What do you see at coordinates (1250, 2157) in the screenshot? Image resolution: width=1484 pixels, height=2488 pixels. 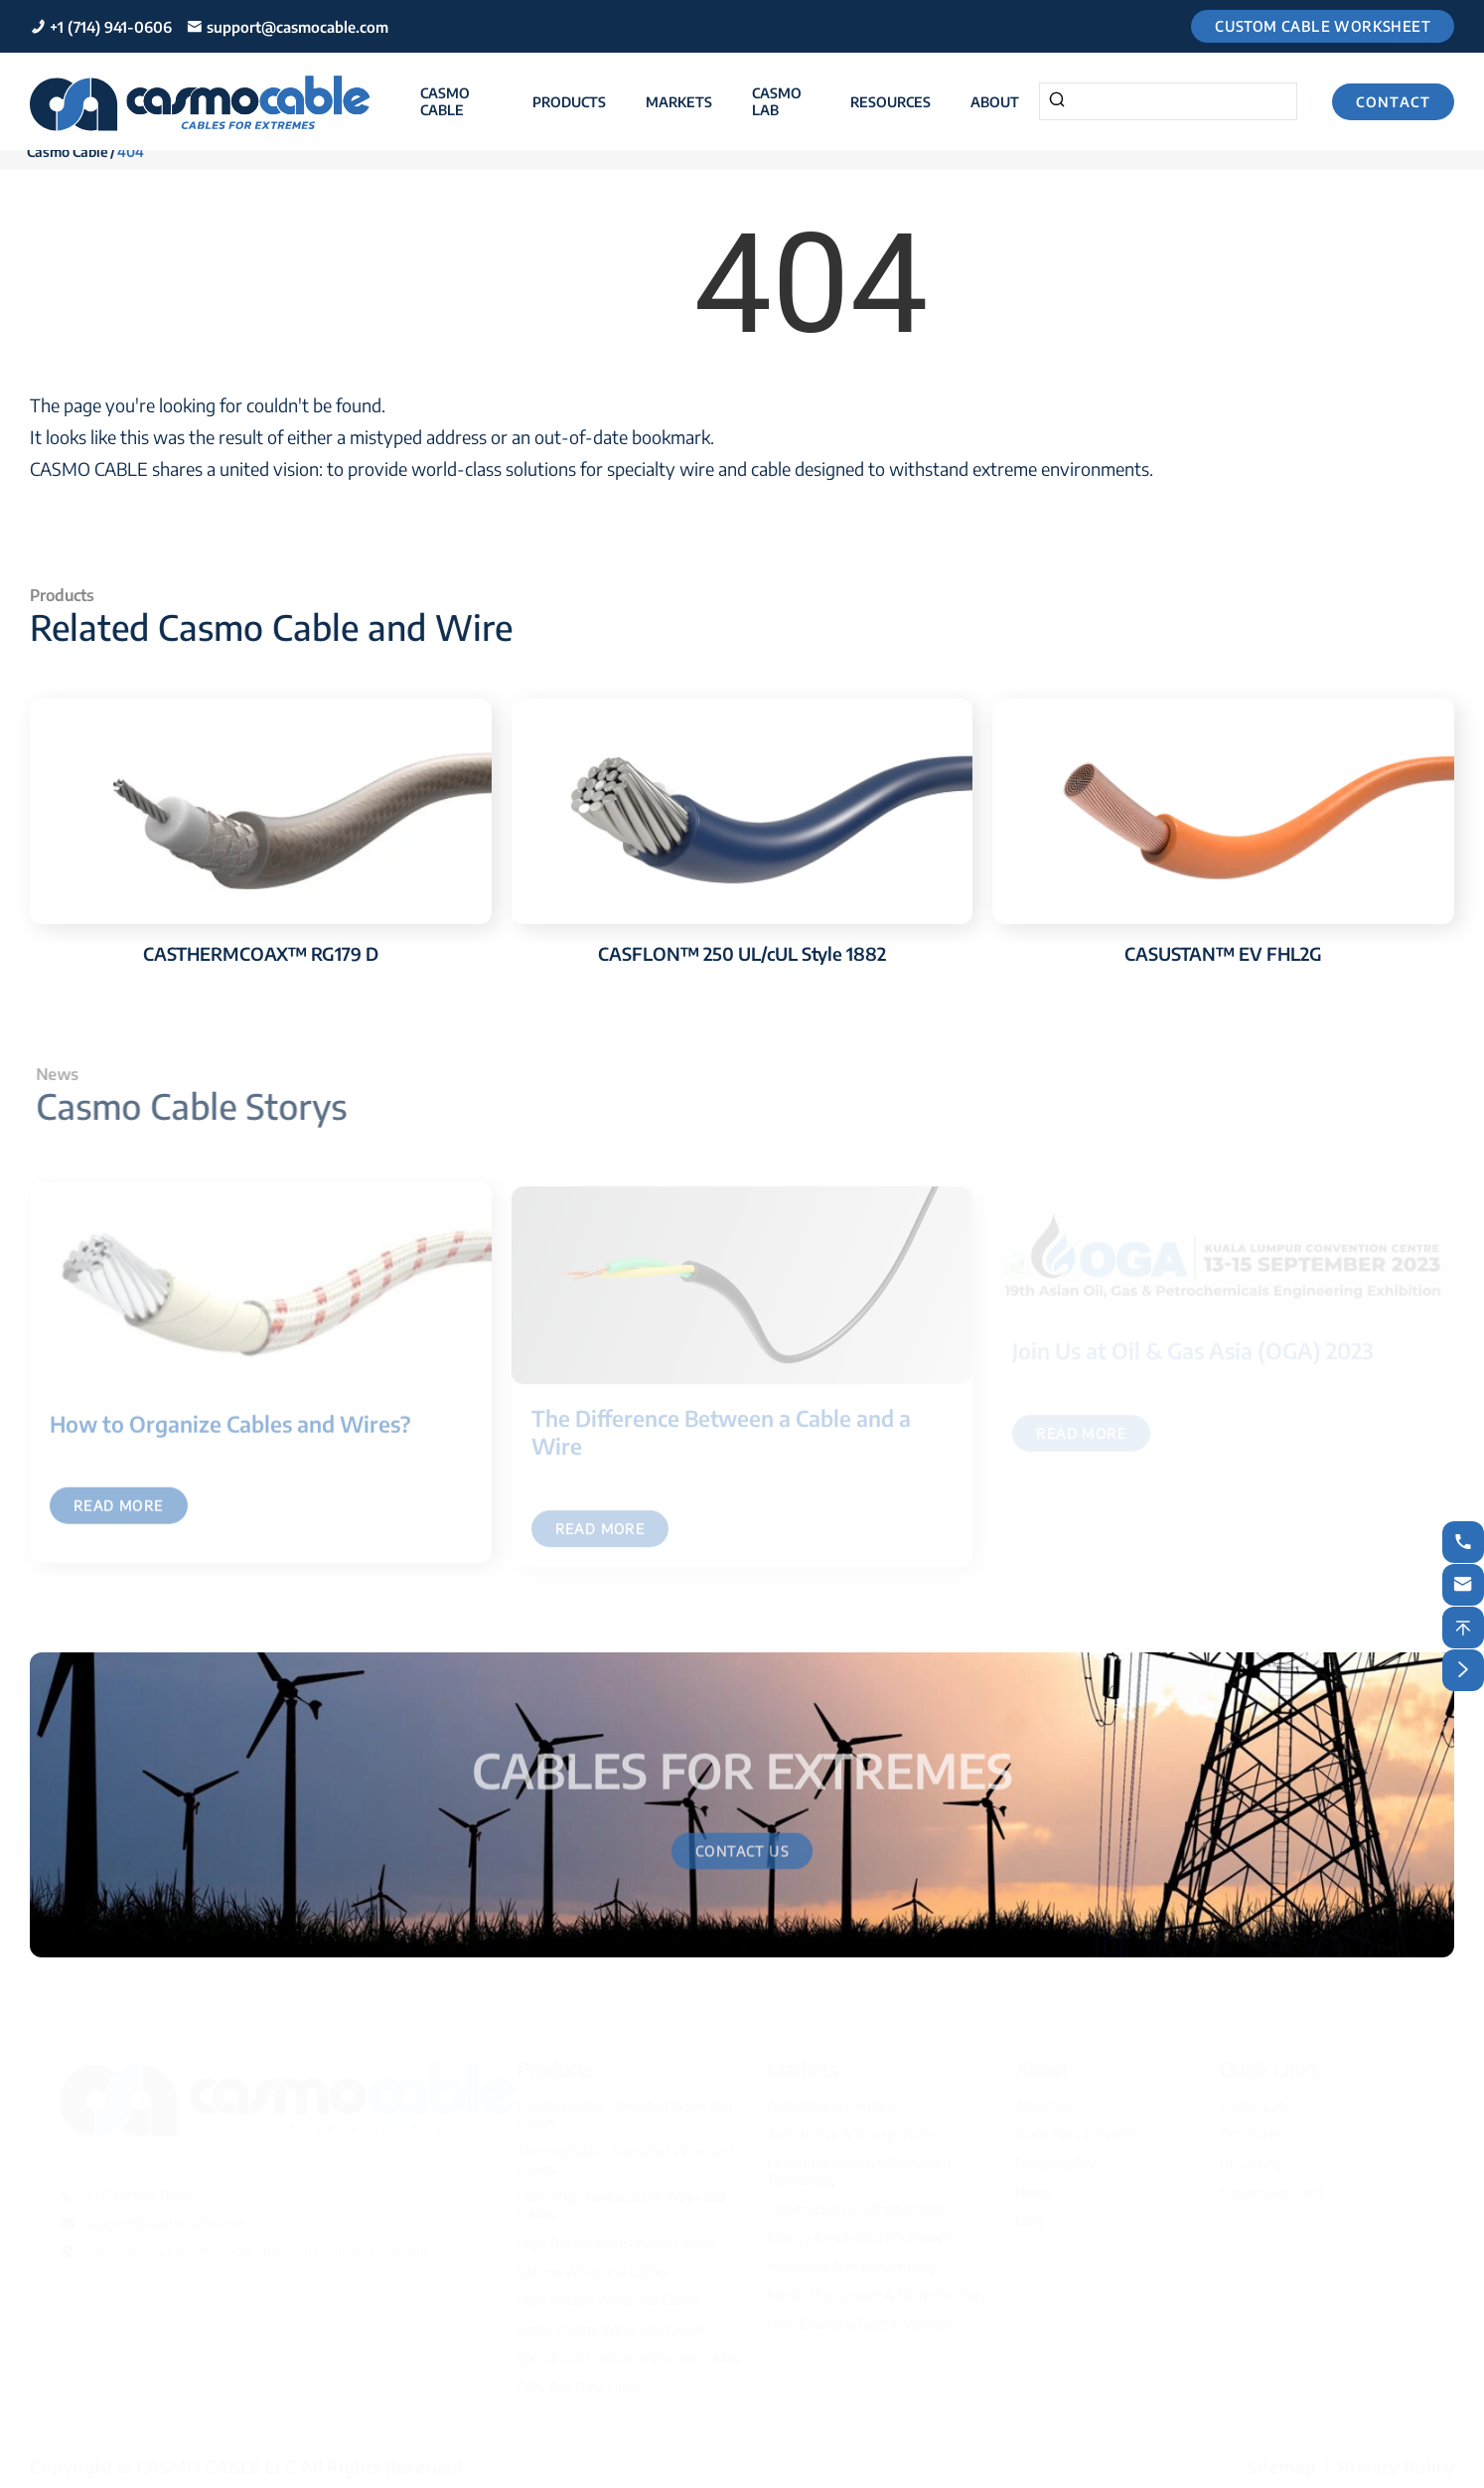 I see `UL Listing` at bounding box center [1250, 2157].